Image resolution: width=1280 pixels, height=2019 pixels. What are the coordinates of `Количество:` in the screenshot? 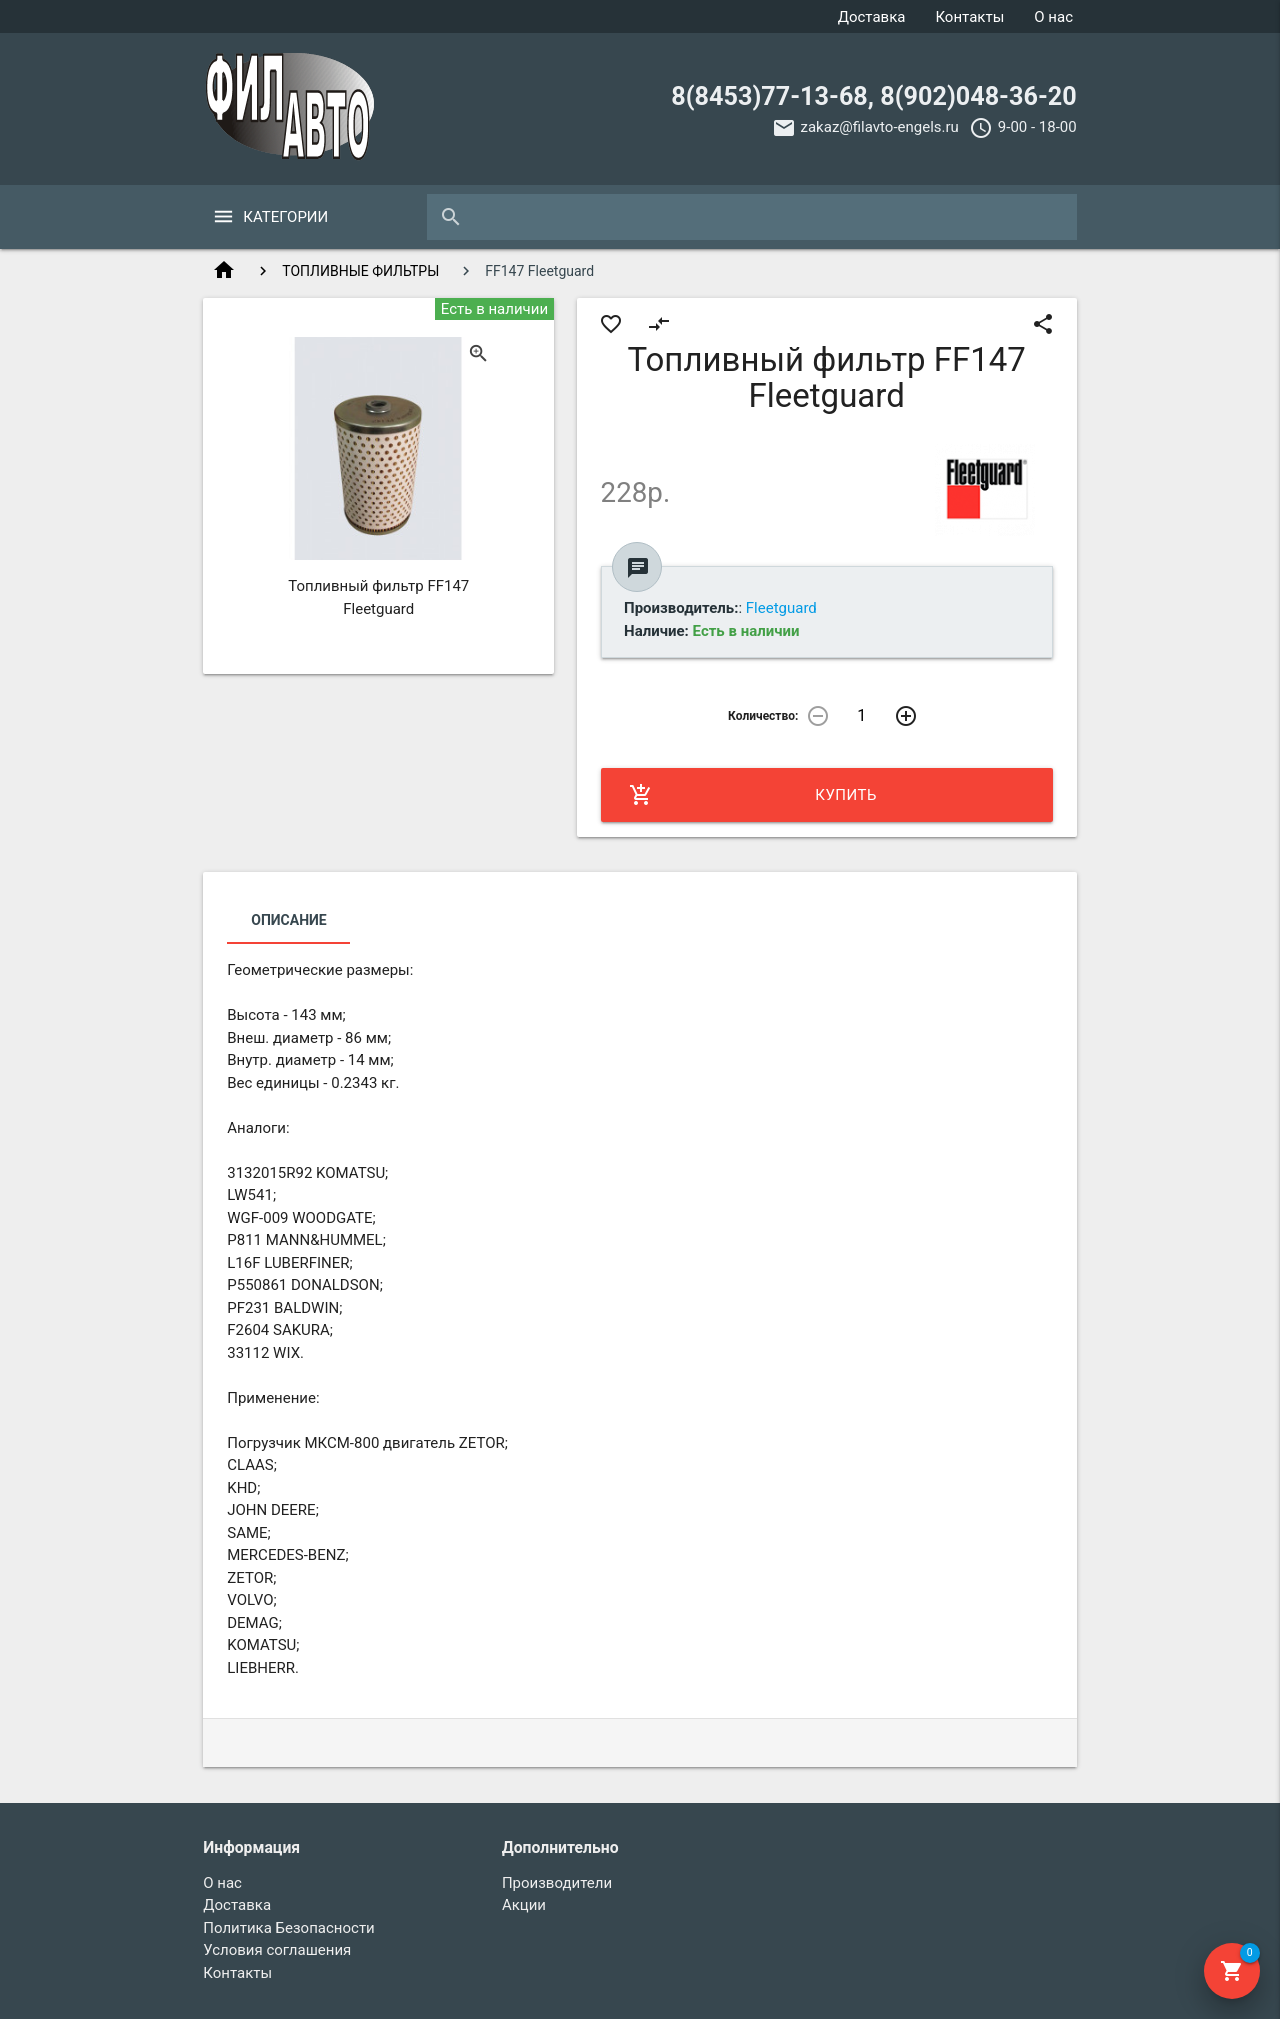 It's located at (763, 716).